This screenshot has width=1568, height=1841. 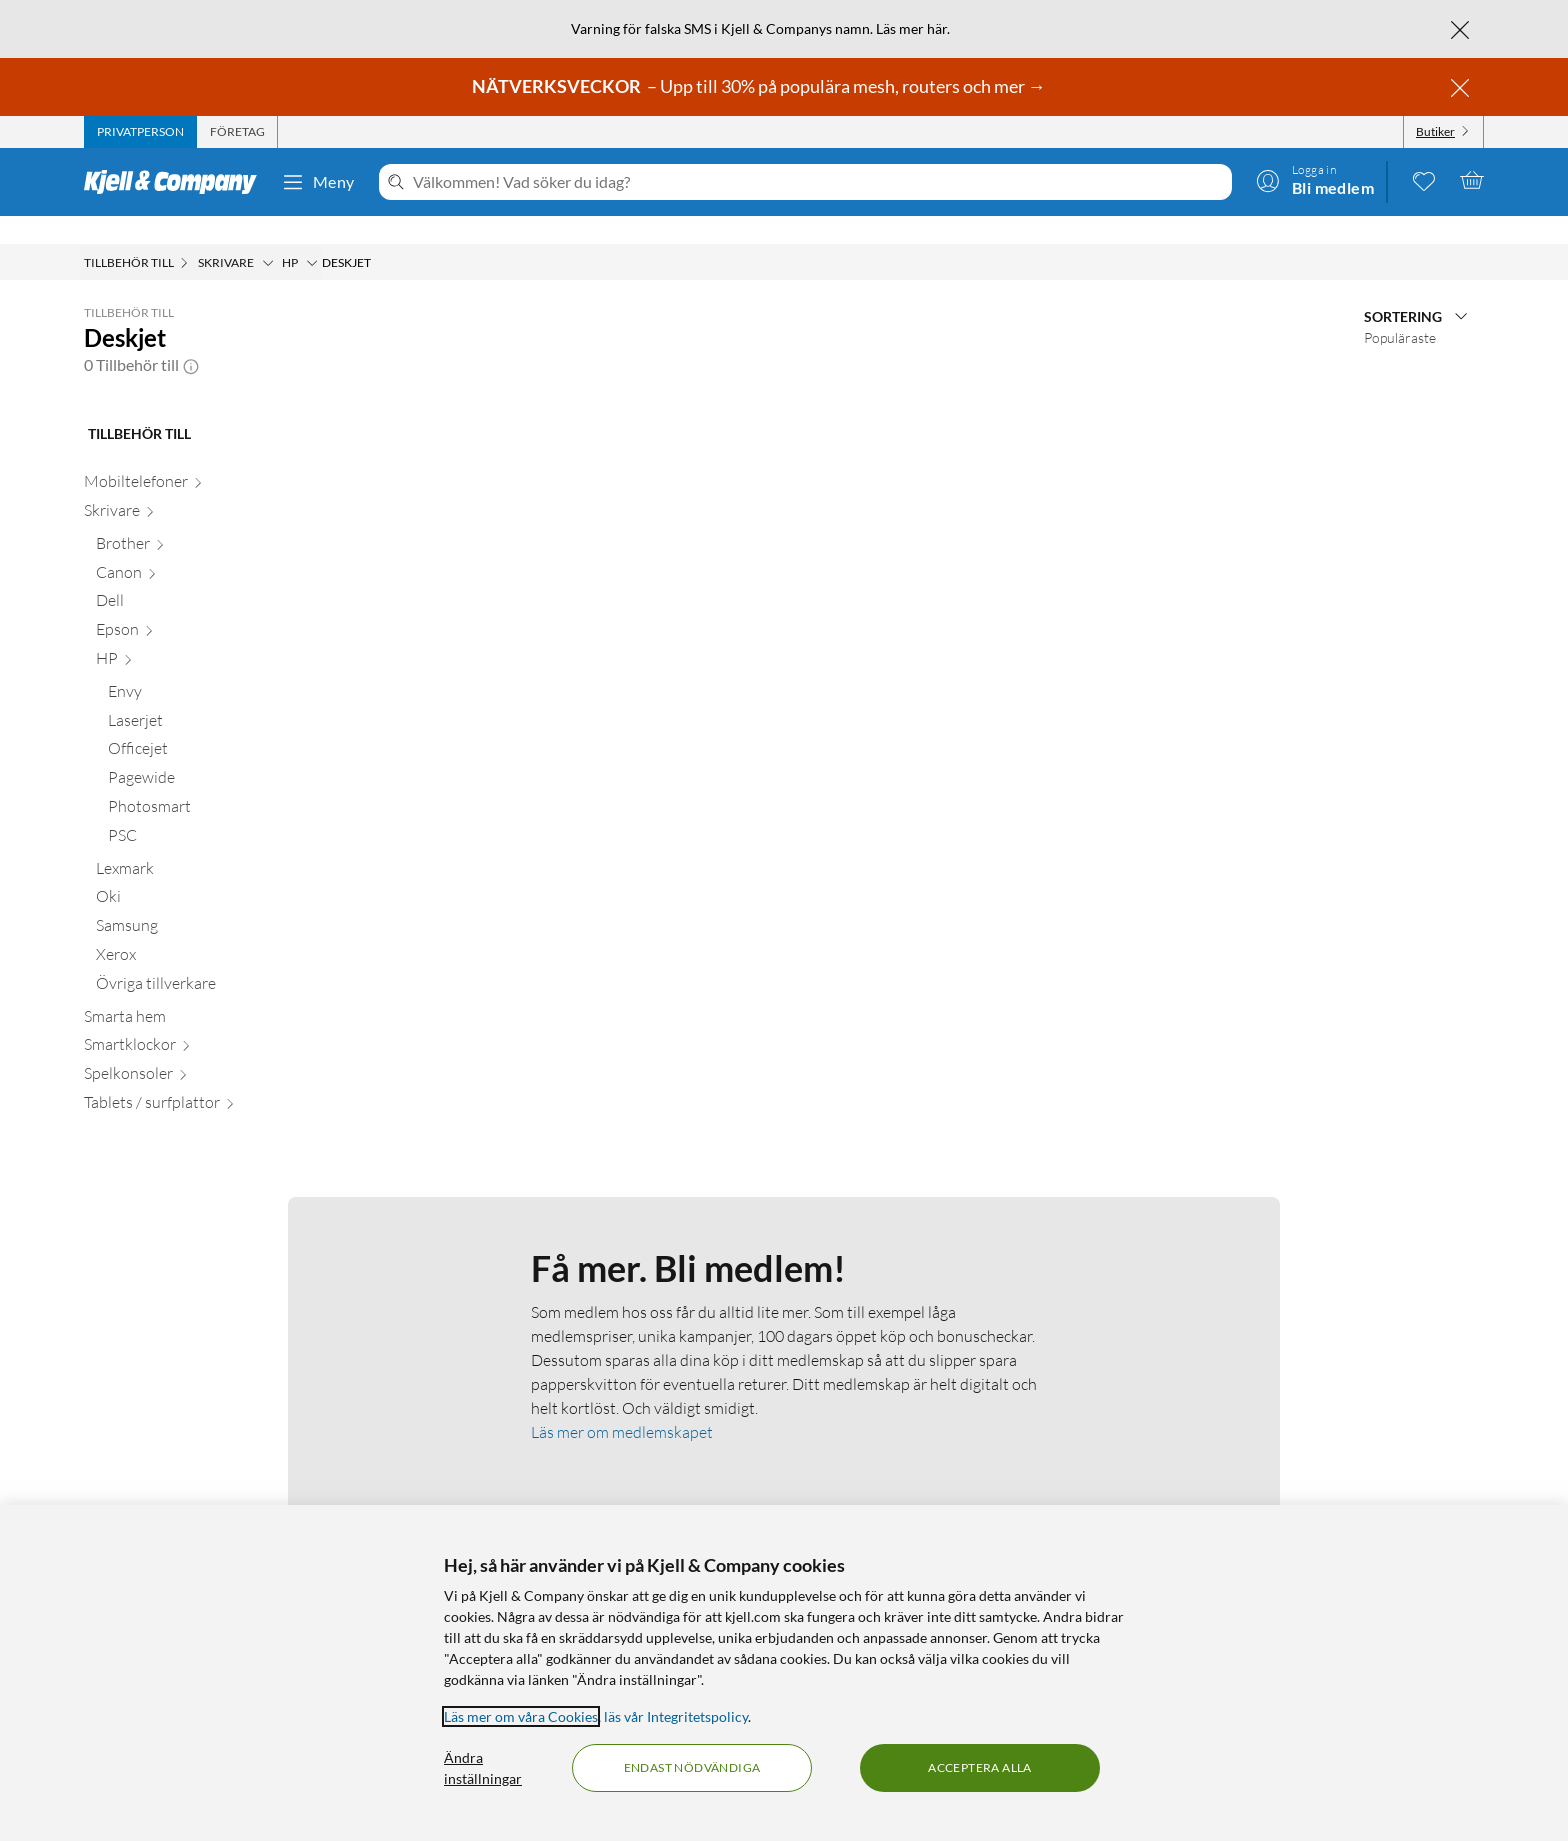 I want to click on [PSC null], so click(x=210, y=811).